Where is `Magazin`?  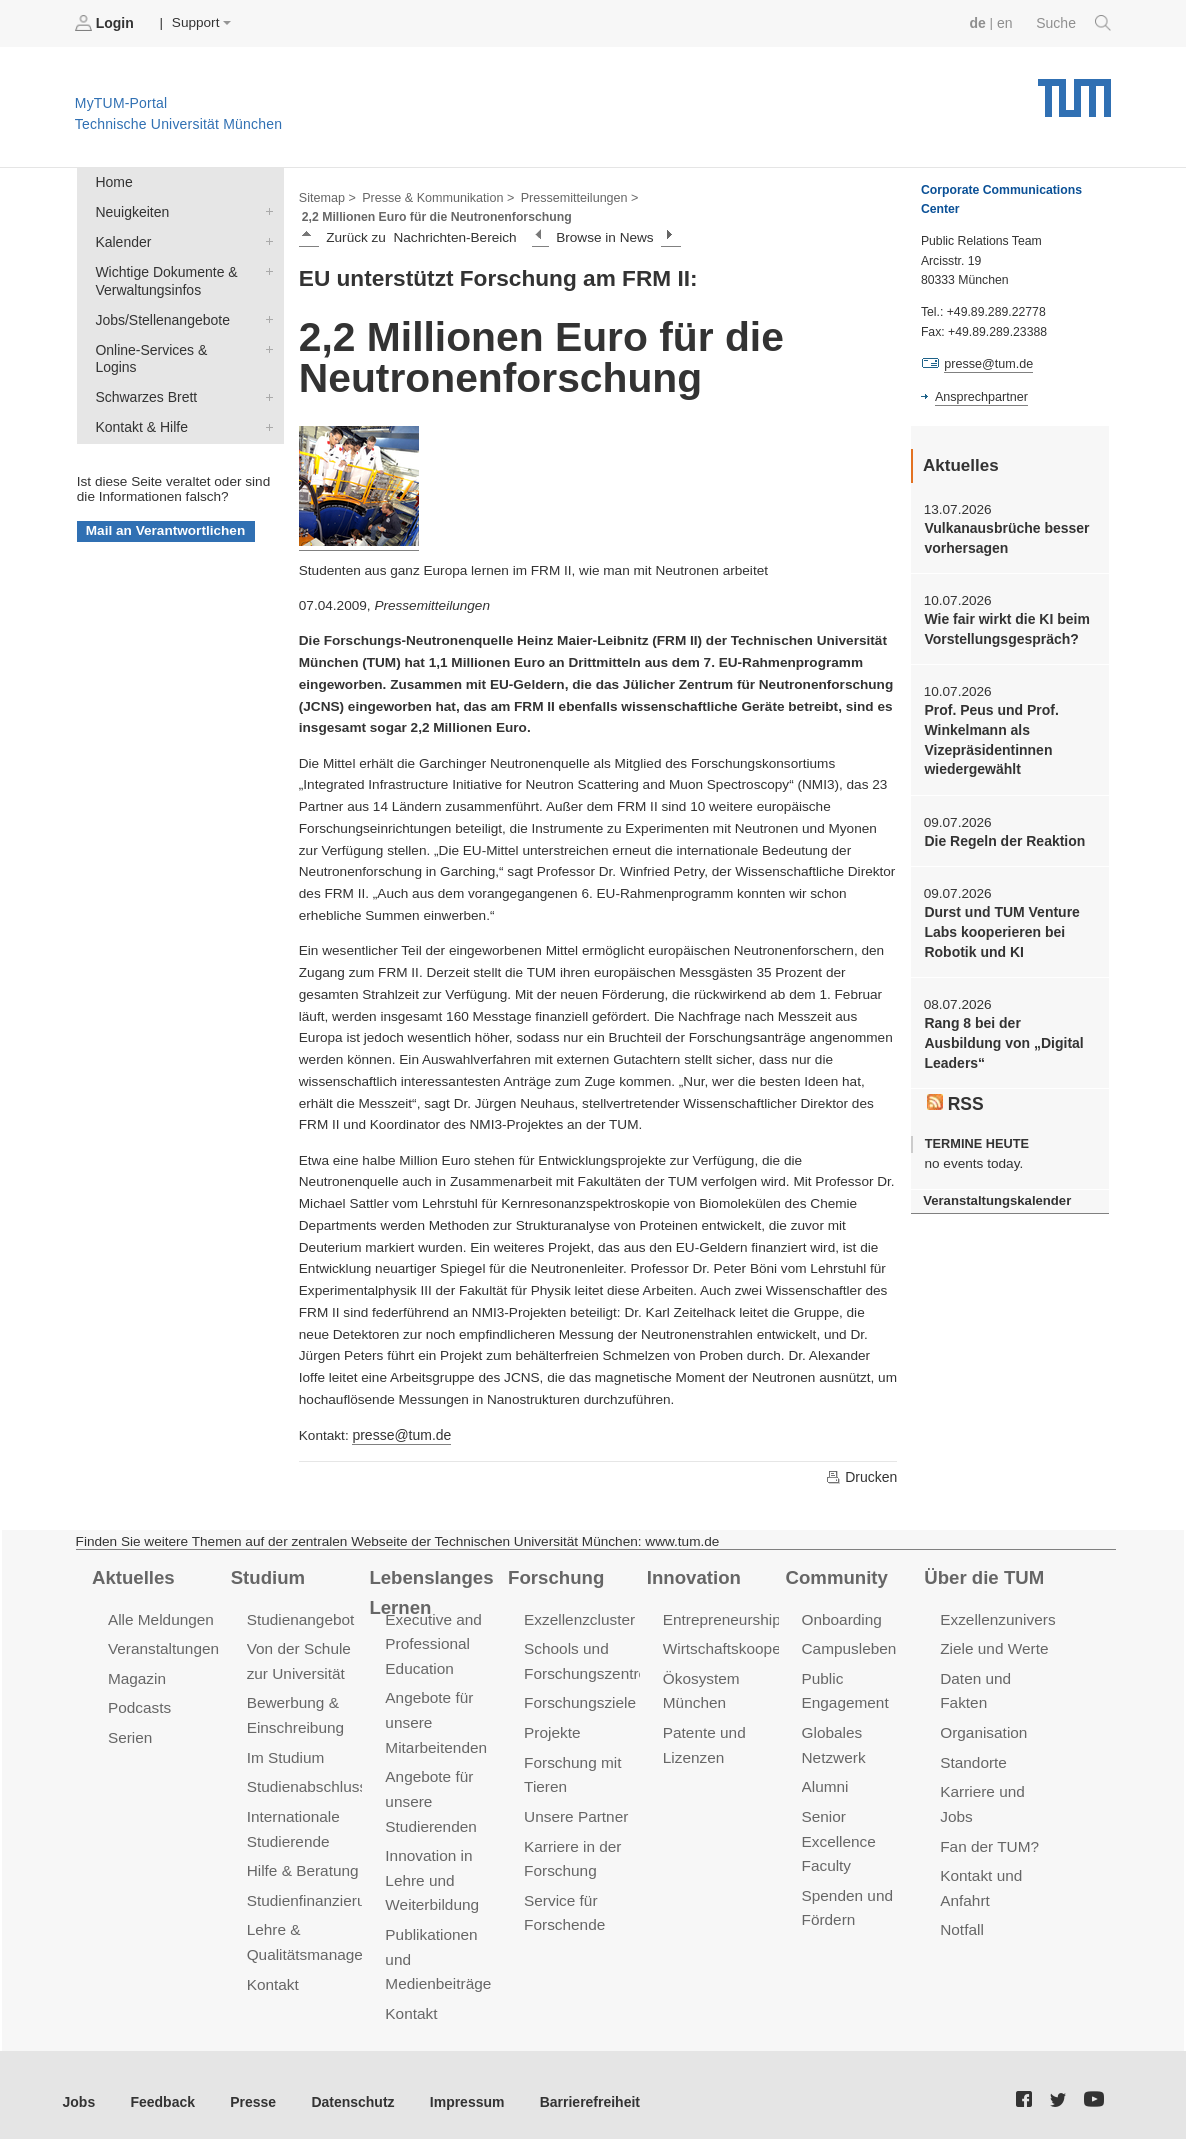 Magazin is located at coordinates (136, 1675).